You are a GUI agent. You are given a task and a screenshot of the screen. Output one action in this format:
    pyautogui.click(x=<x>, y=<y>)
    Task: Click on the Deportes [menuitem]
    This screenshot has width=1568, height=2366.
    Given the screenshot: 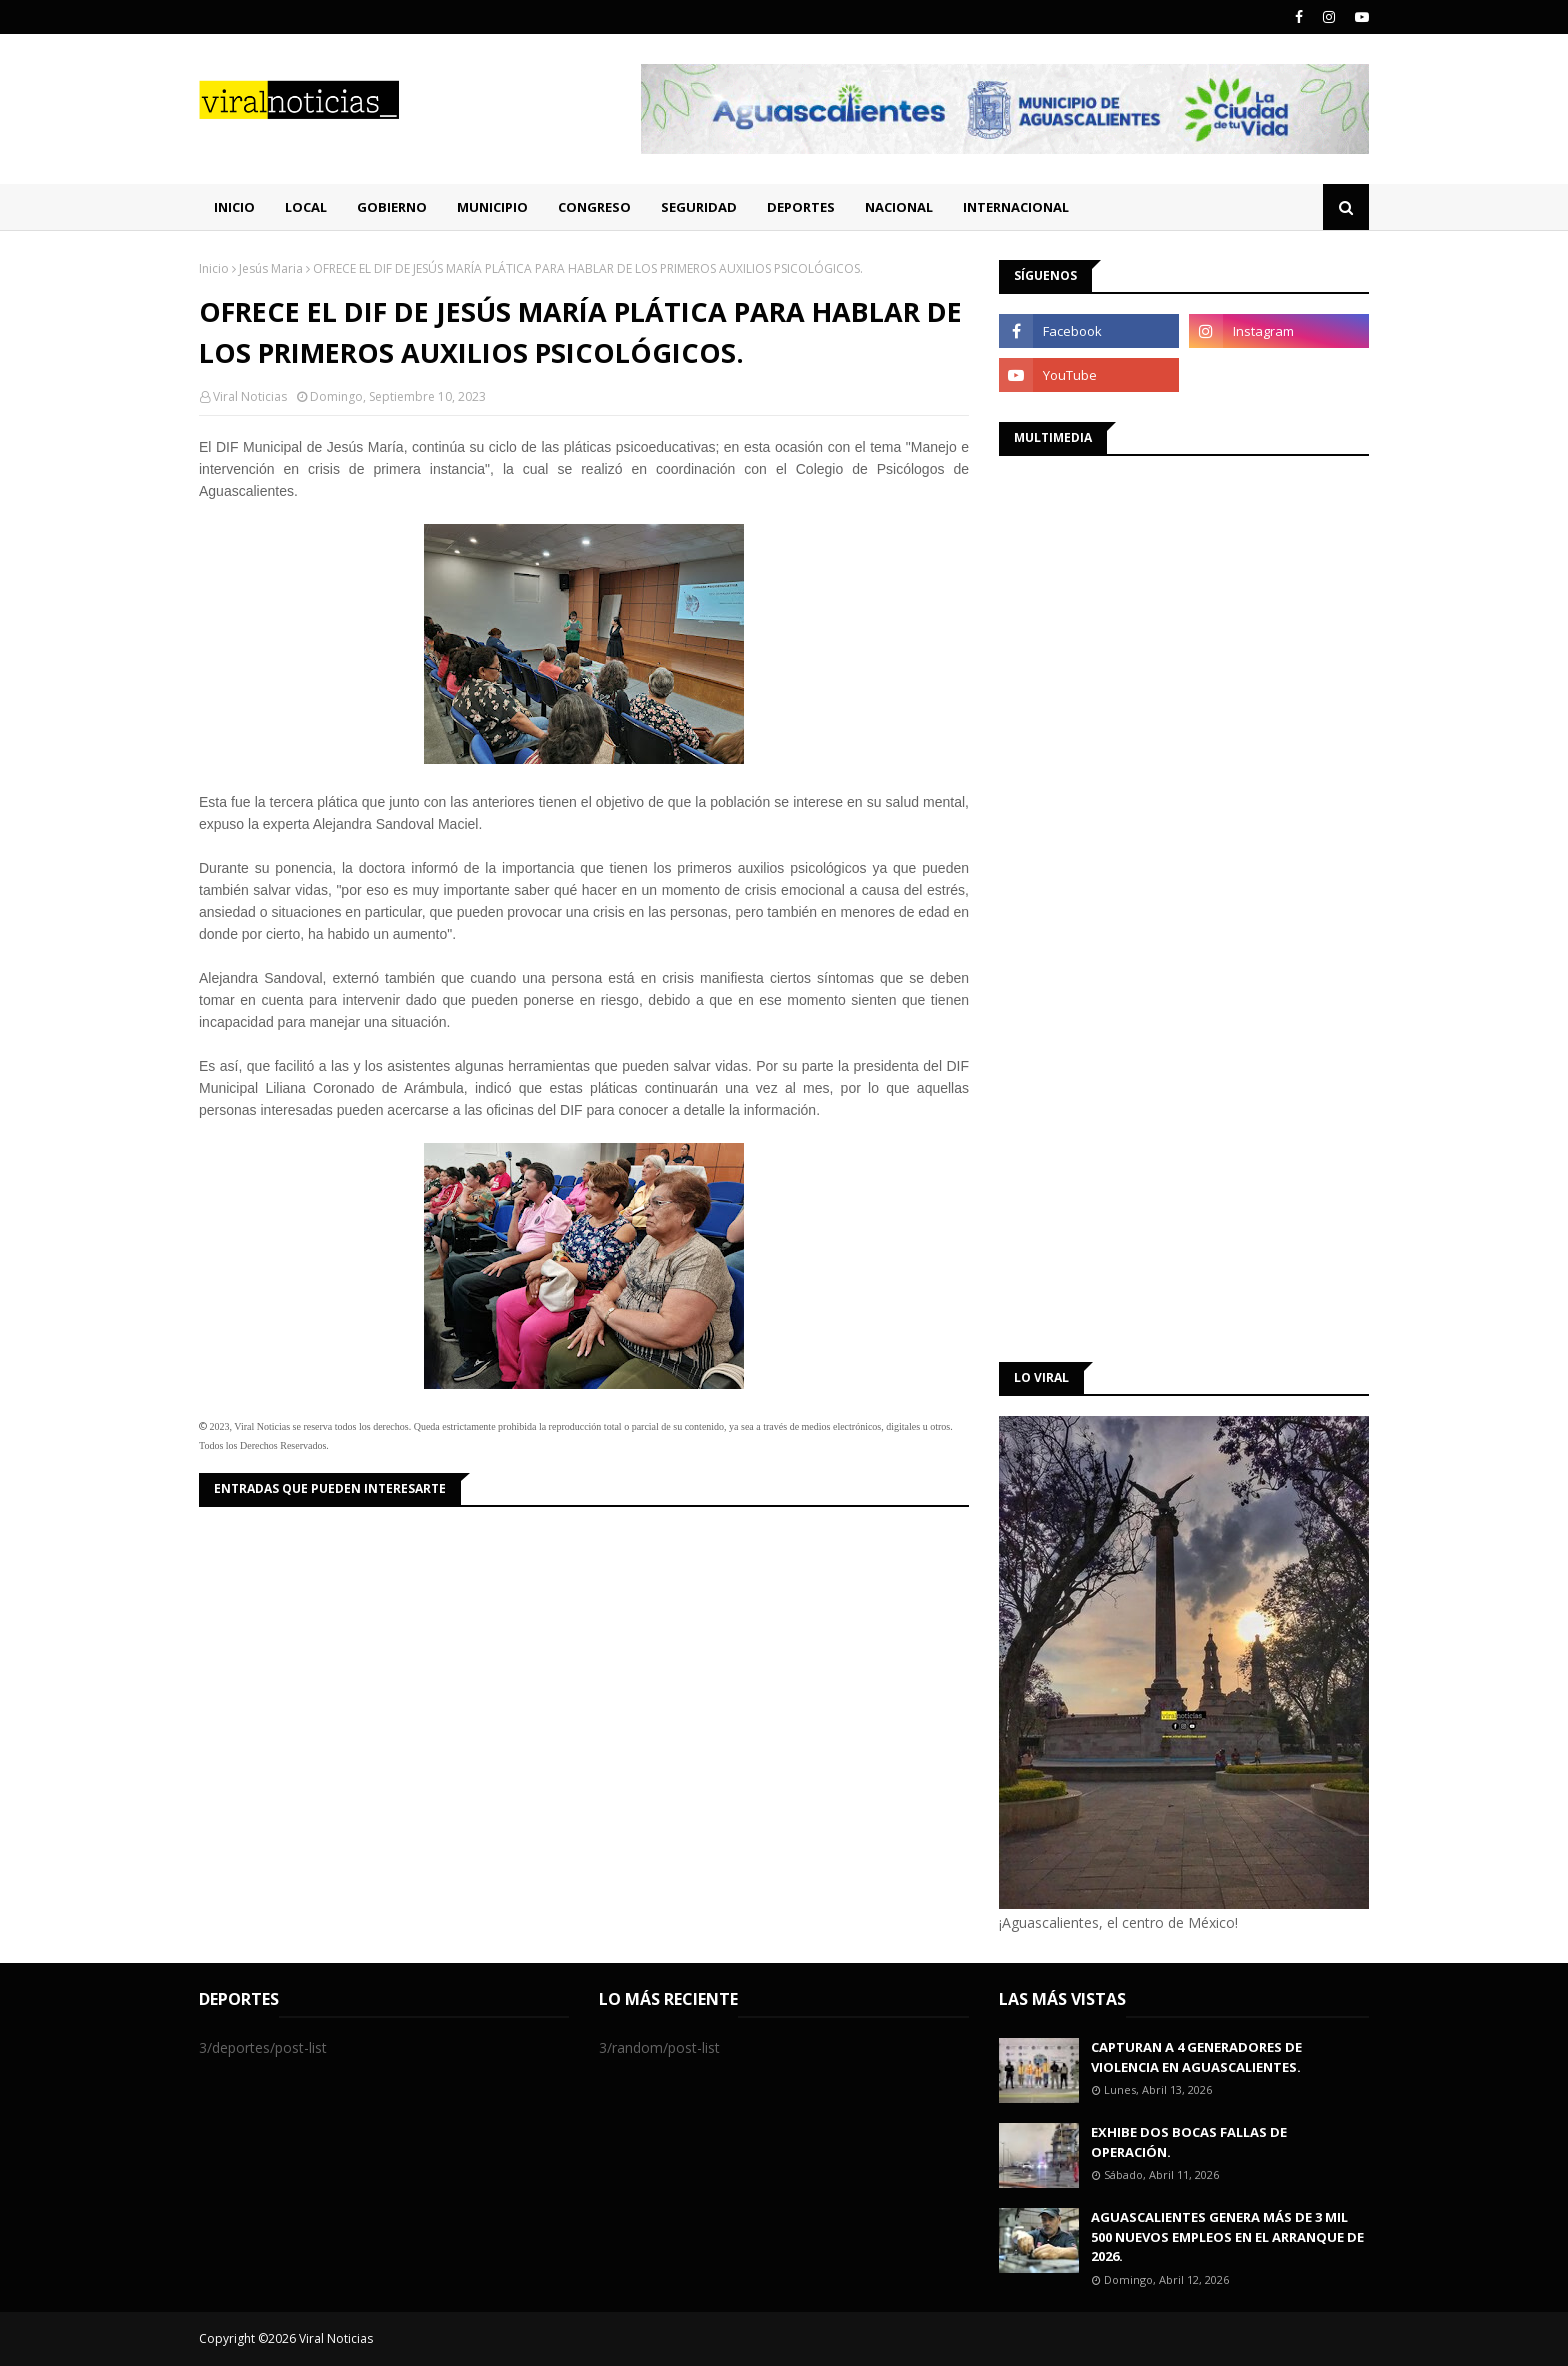 What is the action you would take?
    pyautogui.click(x=801, y=207)
    